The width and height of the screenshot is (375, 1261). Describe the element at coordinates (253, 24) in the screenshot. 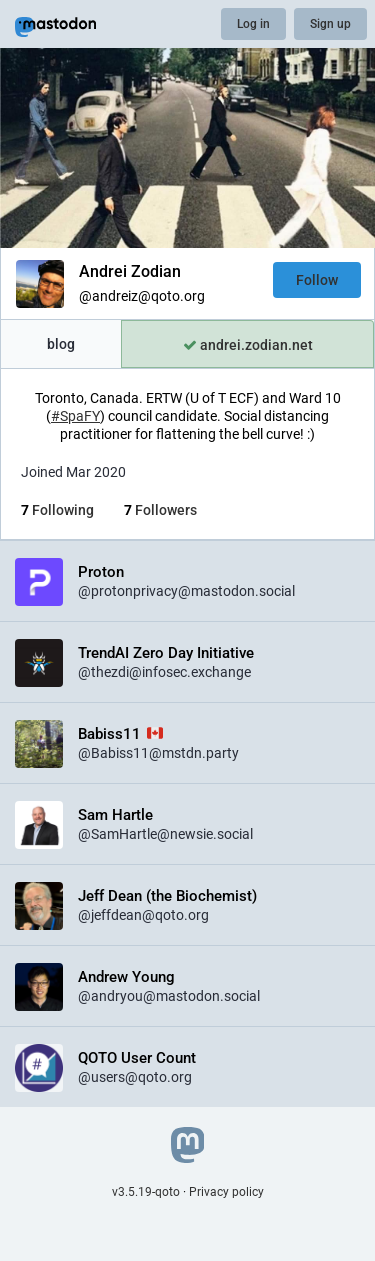

I see `Log in` at that location.